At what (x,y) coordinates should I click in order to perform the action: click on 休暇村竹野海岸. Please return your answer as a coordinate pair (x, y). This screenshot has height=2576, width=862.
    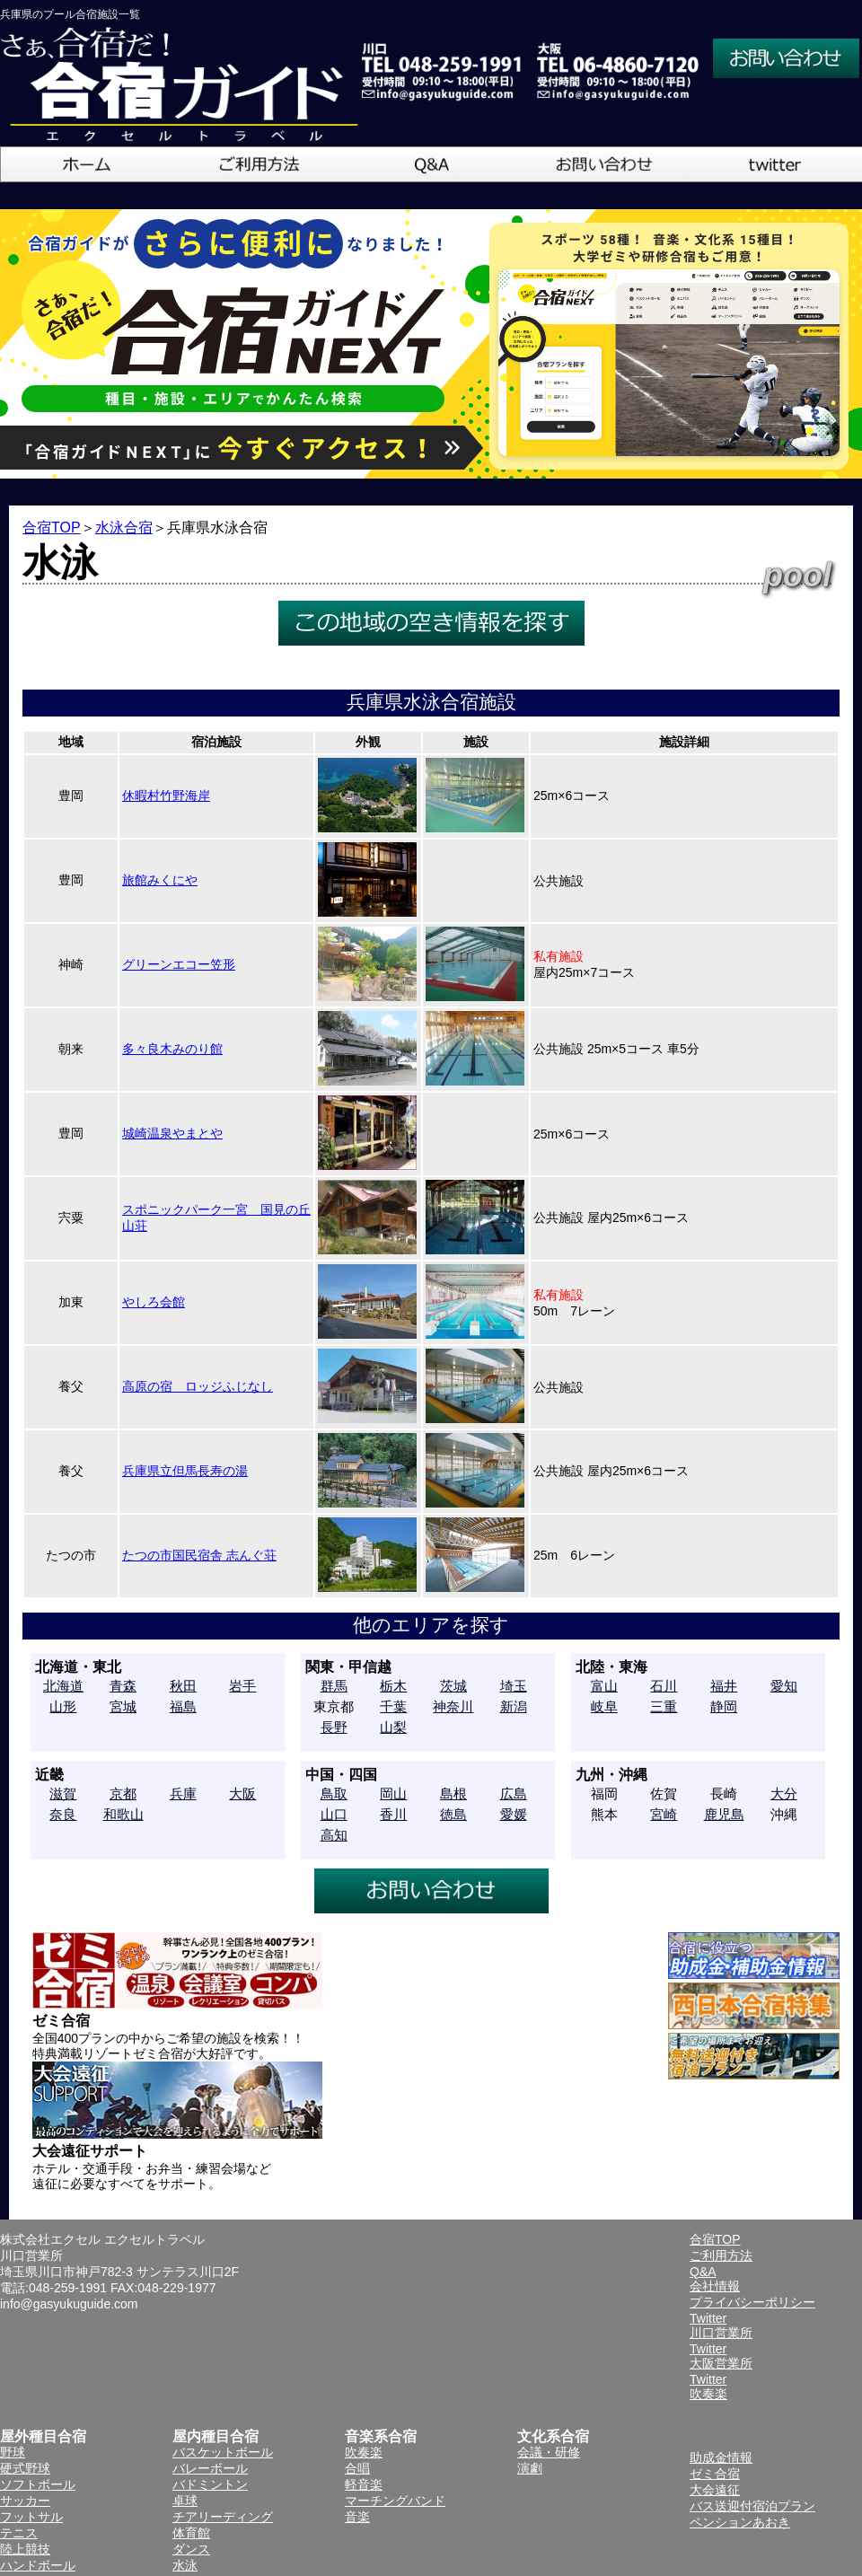
    Looking at the image, I should click on (166, 795).